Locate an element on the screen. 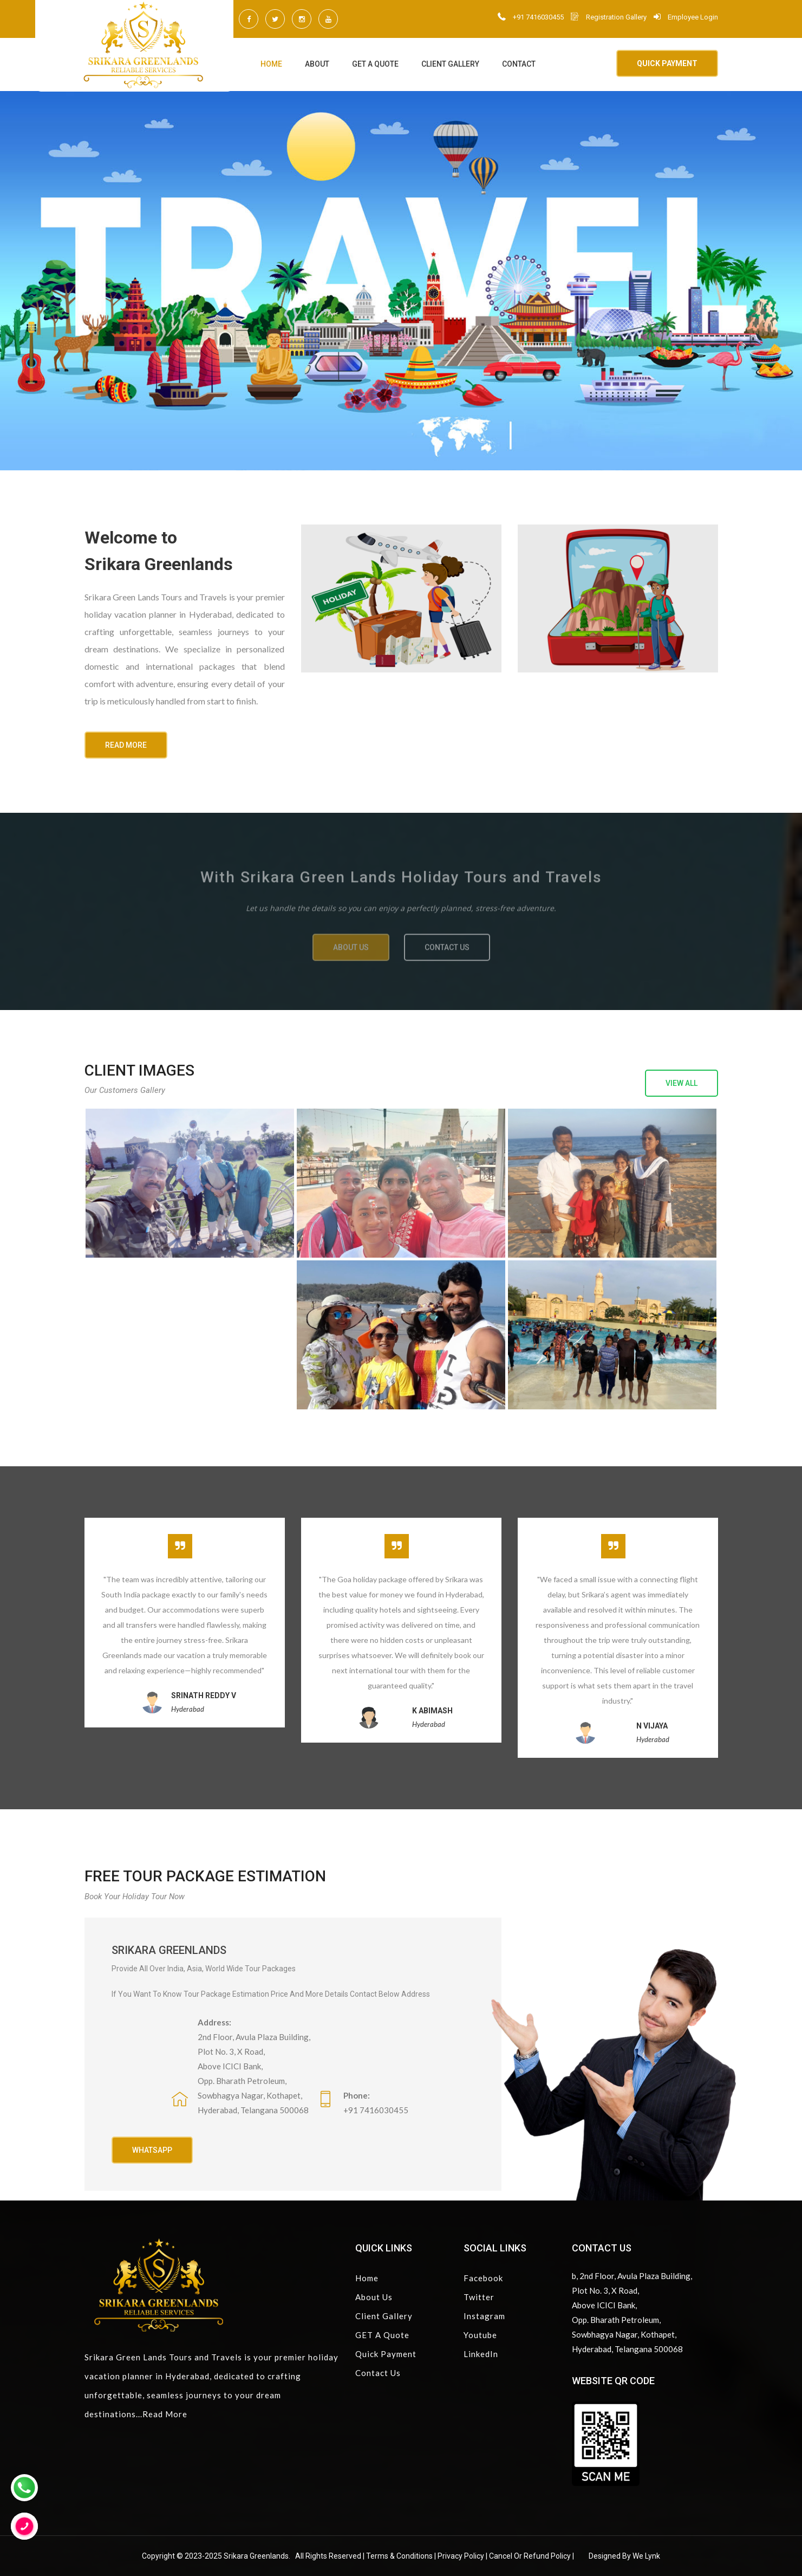  Facebook is located at coordinates (483, 2278).